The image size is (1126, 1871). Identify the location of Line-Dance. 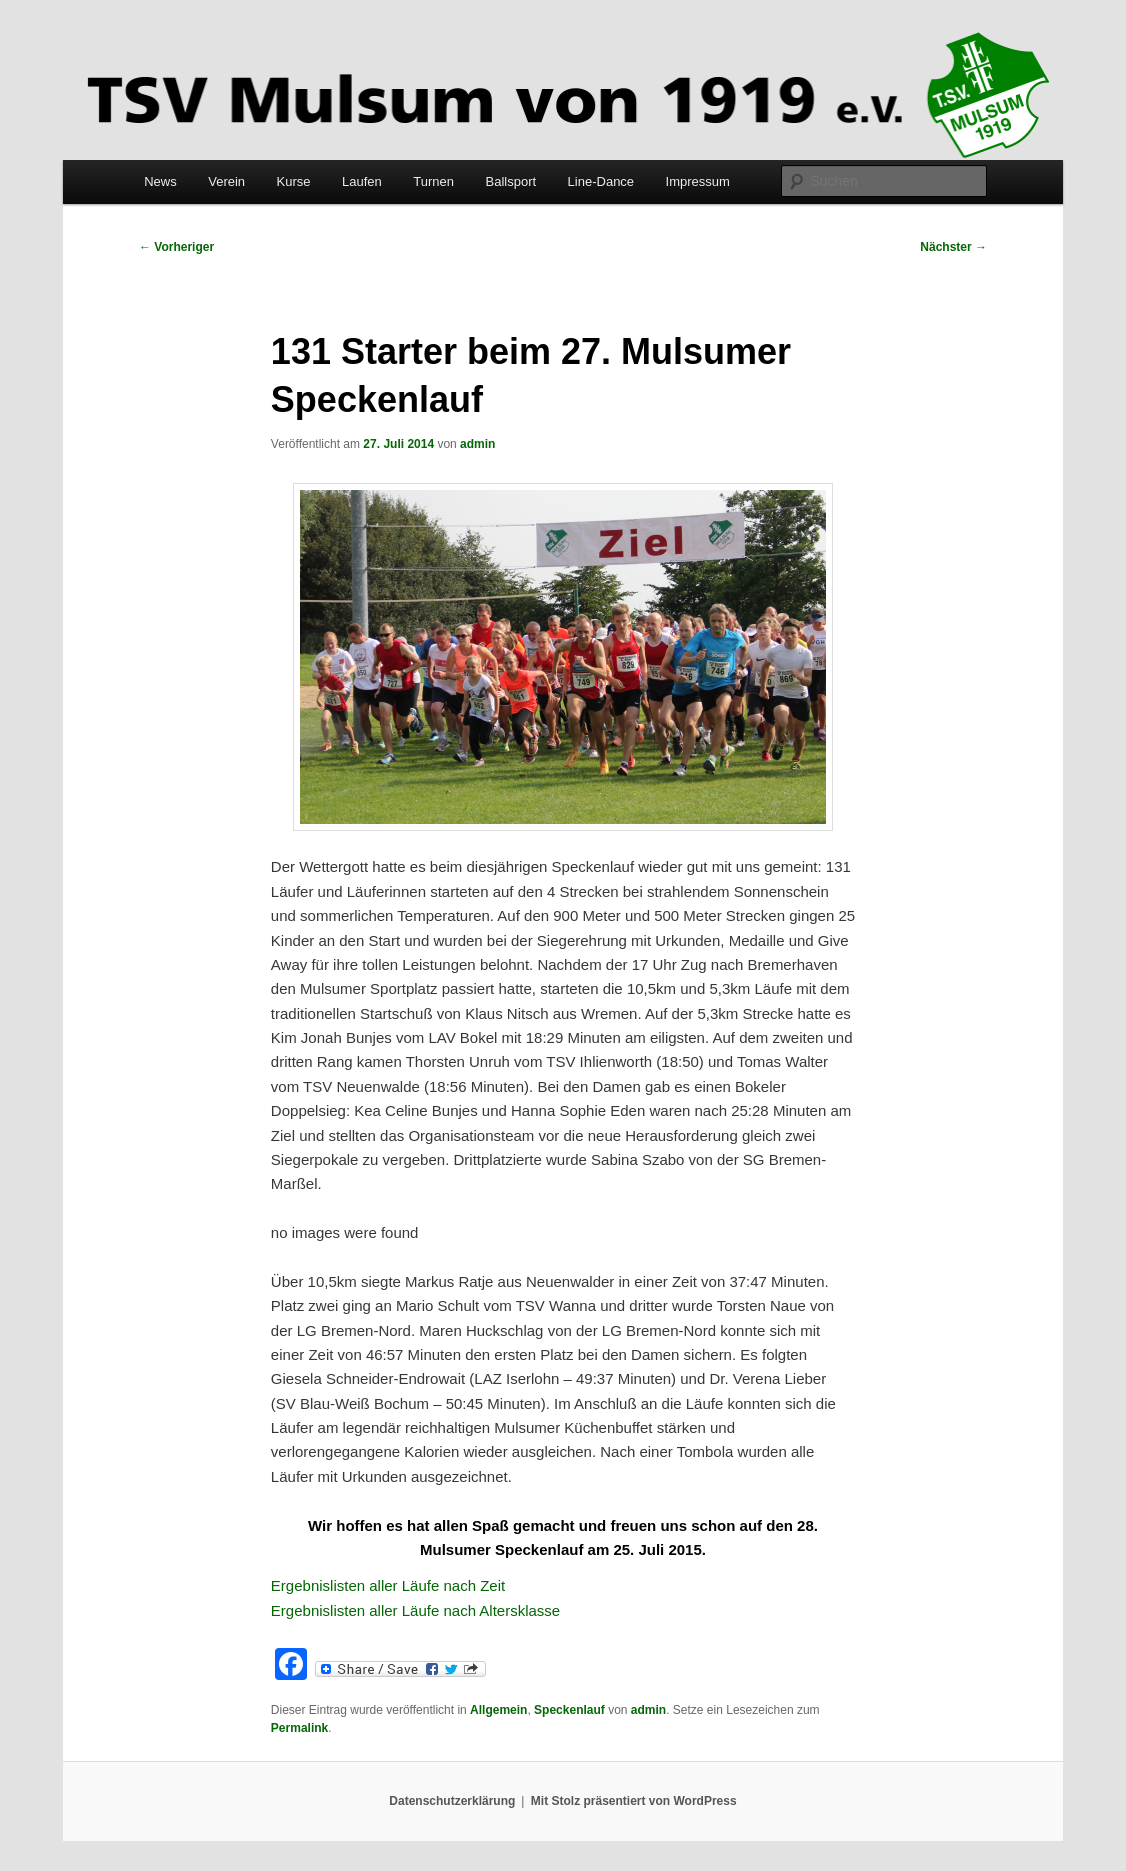
(601, 181).